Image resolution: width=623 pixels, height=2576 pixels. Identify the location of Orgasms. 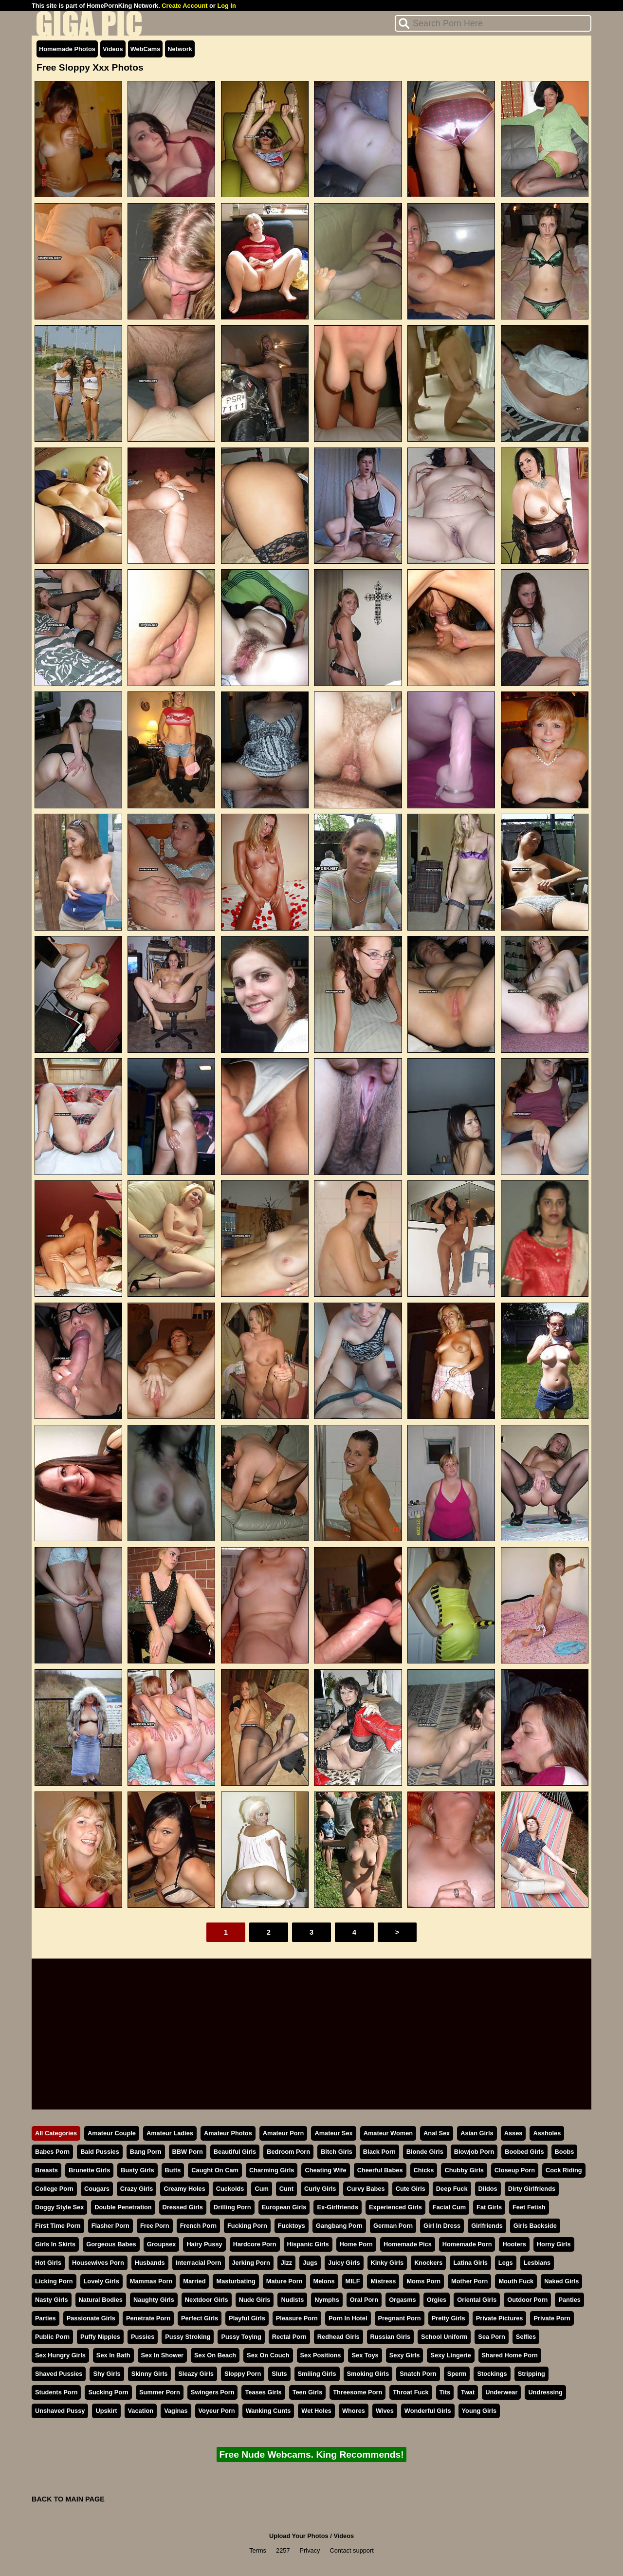
(402, 2299).